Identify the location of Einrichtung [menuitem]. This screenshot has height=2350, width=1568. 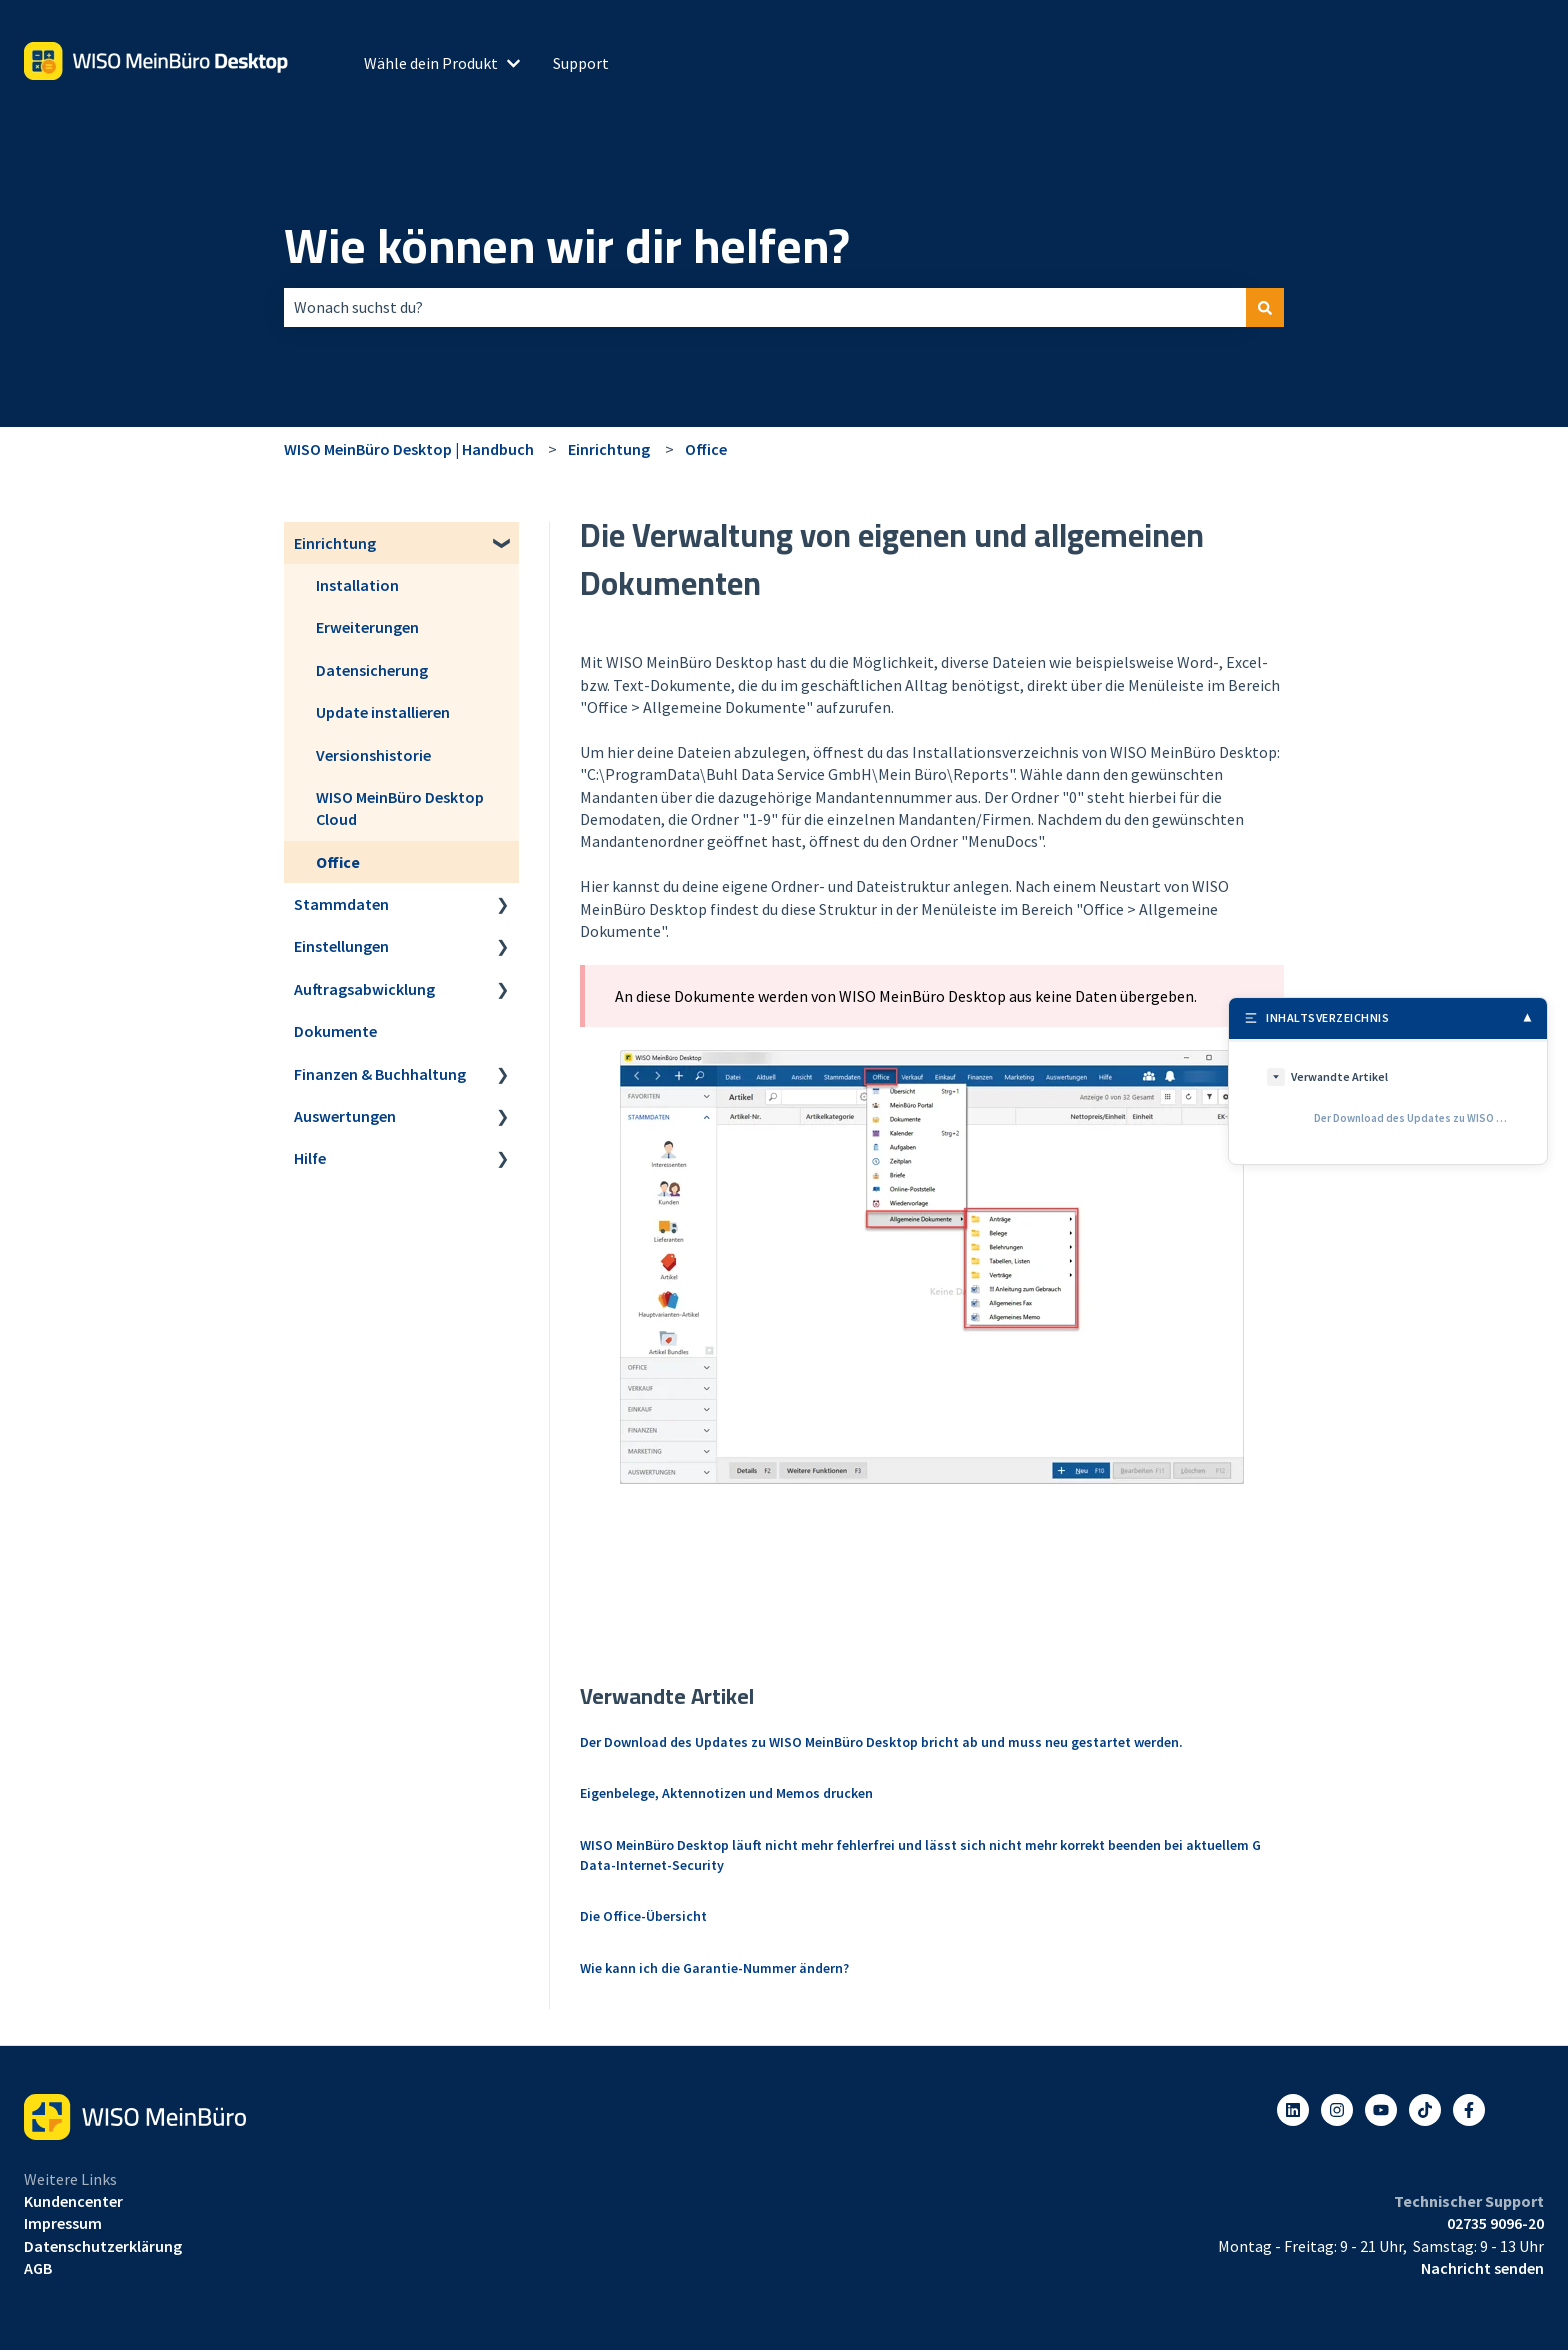
(335, 543).